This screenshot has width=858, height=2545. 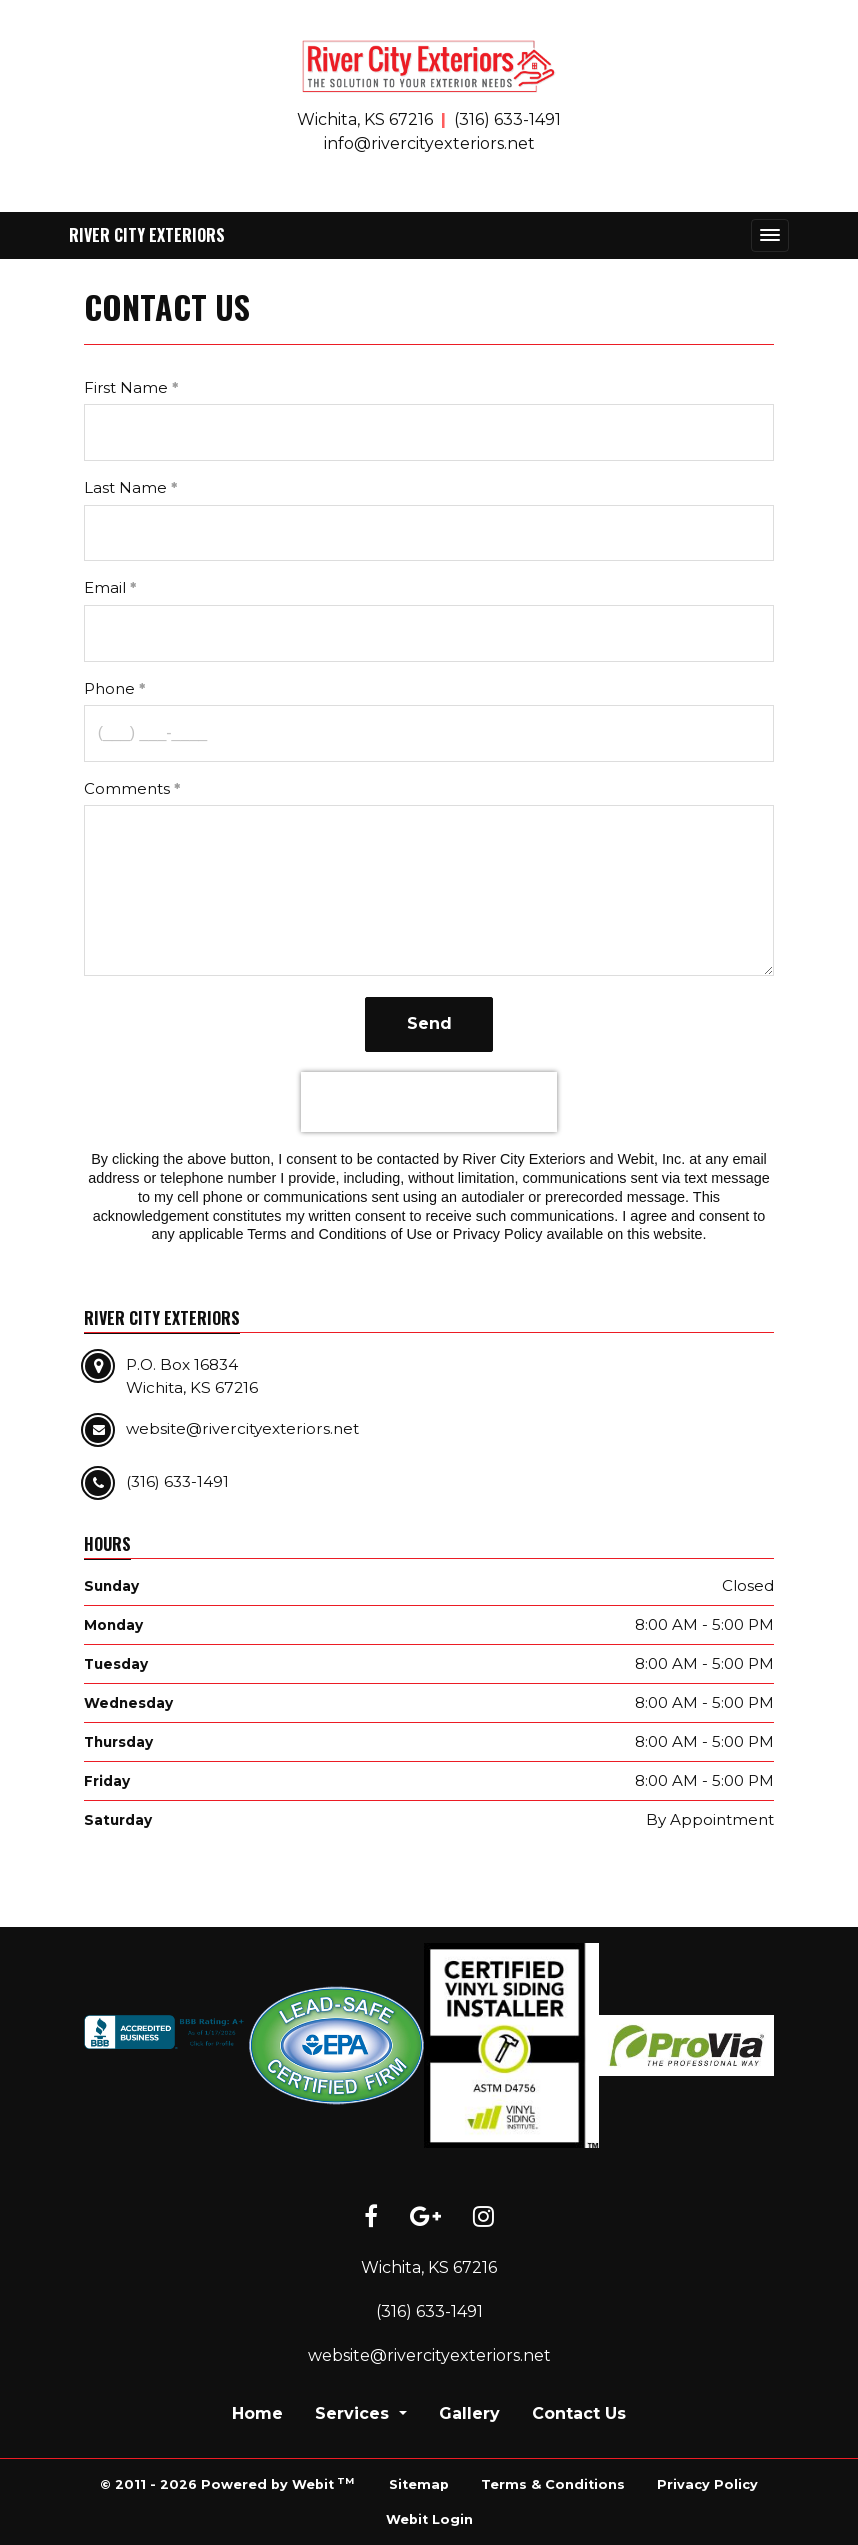 I want to click on [Toggle navigation], so click(x=770, y=235).